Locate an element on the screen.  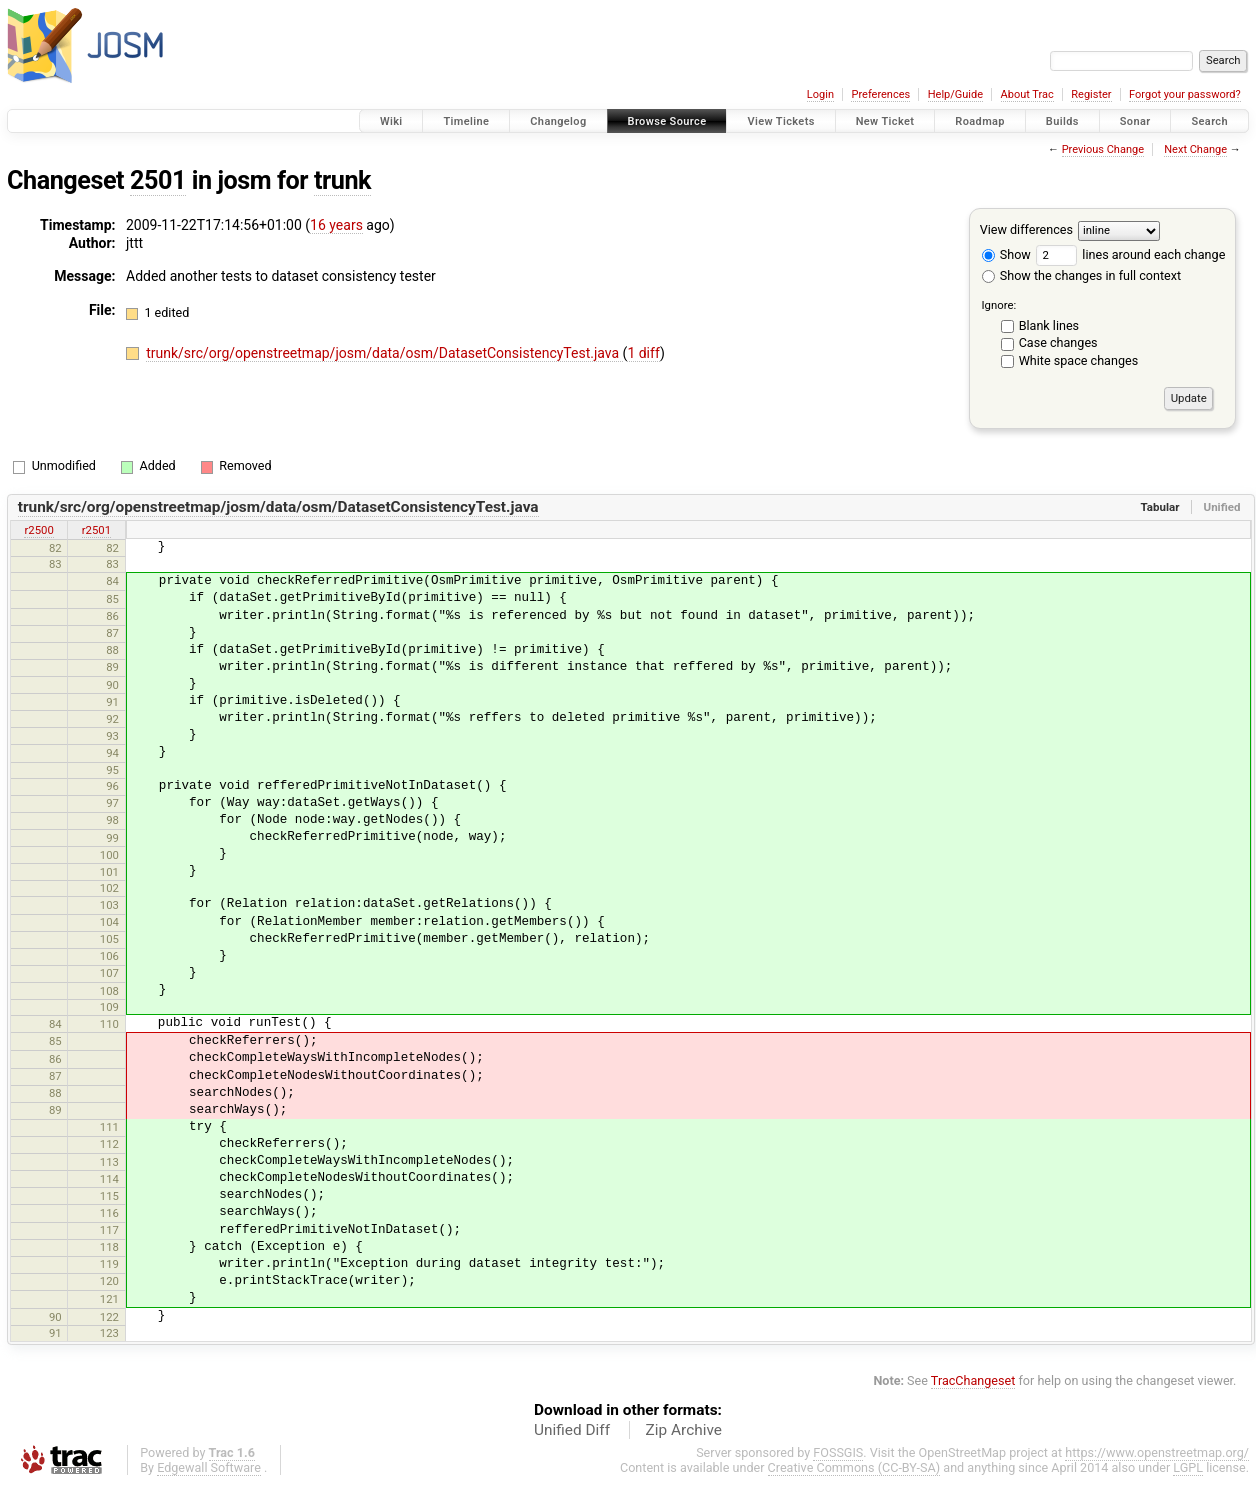
Previous Change is located at coordinates (1103, 149).